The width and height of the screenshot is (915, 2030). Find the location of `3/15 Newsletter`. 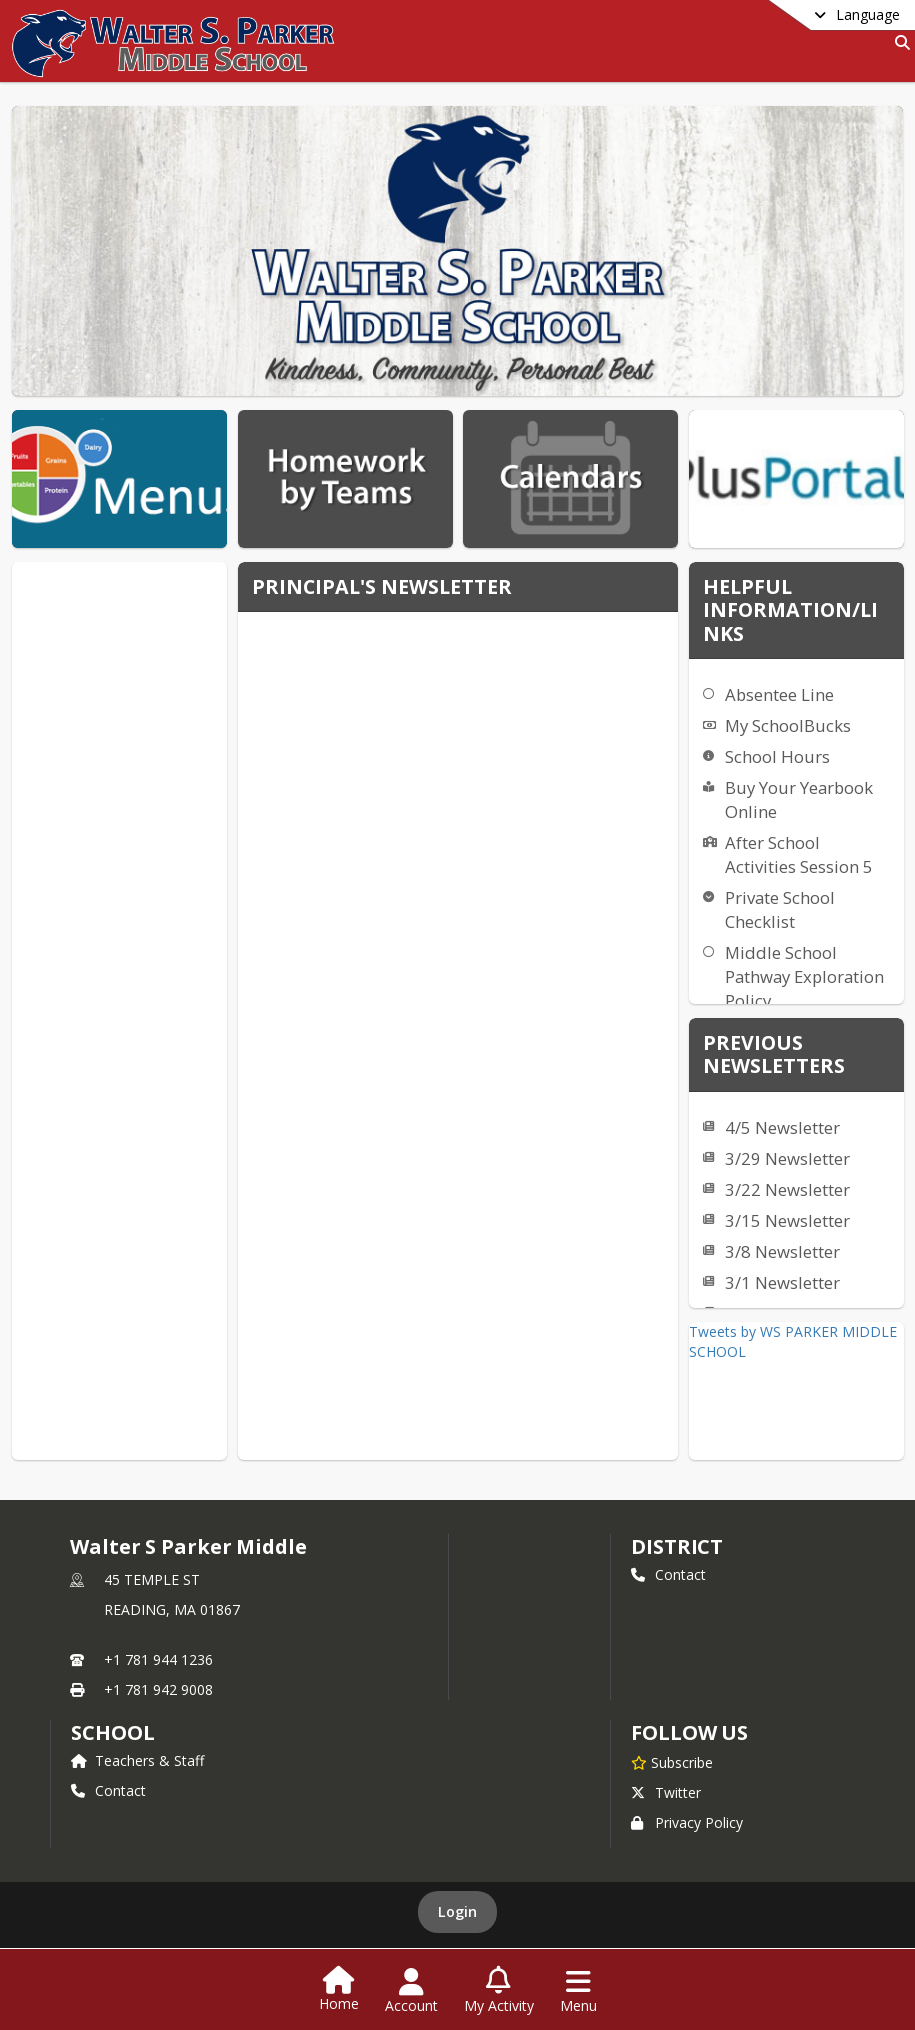

3/15 Newsletter is located at coordinates (787, 1220).